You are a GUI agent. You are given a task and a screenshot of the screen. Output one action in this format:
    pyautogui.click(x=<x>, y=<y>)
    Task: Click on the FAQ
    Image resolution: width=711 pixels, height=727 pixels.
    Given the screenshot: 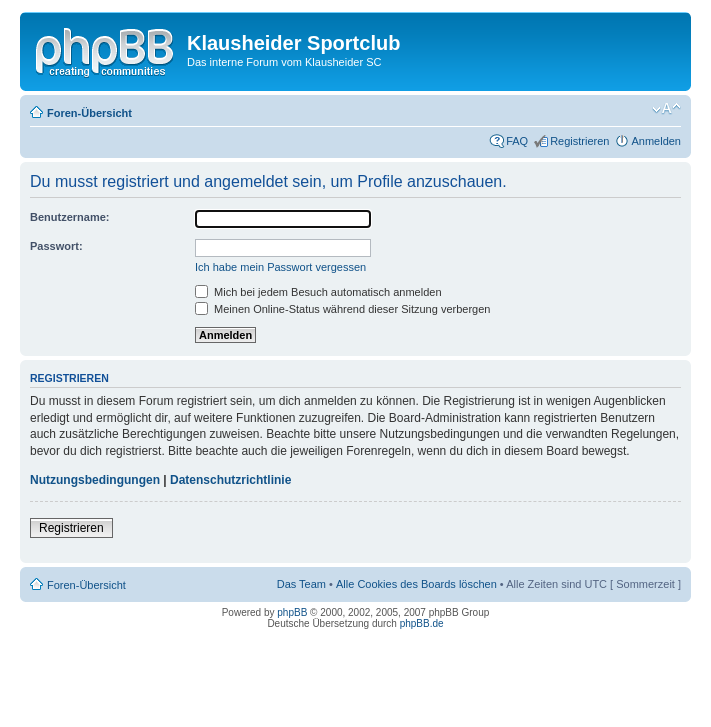 What is the action you would take?
    pyautogui.click(x=517, y=141)
    